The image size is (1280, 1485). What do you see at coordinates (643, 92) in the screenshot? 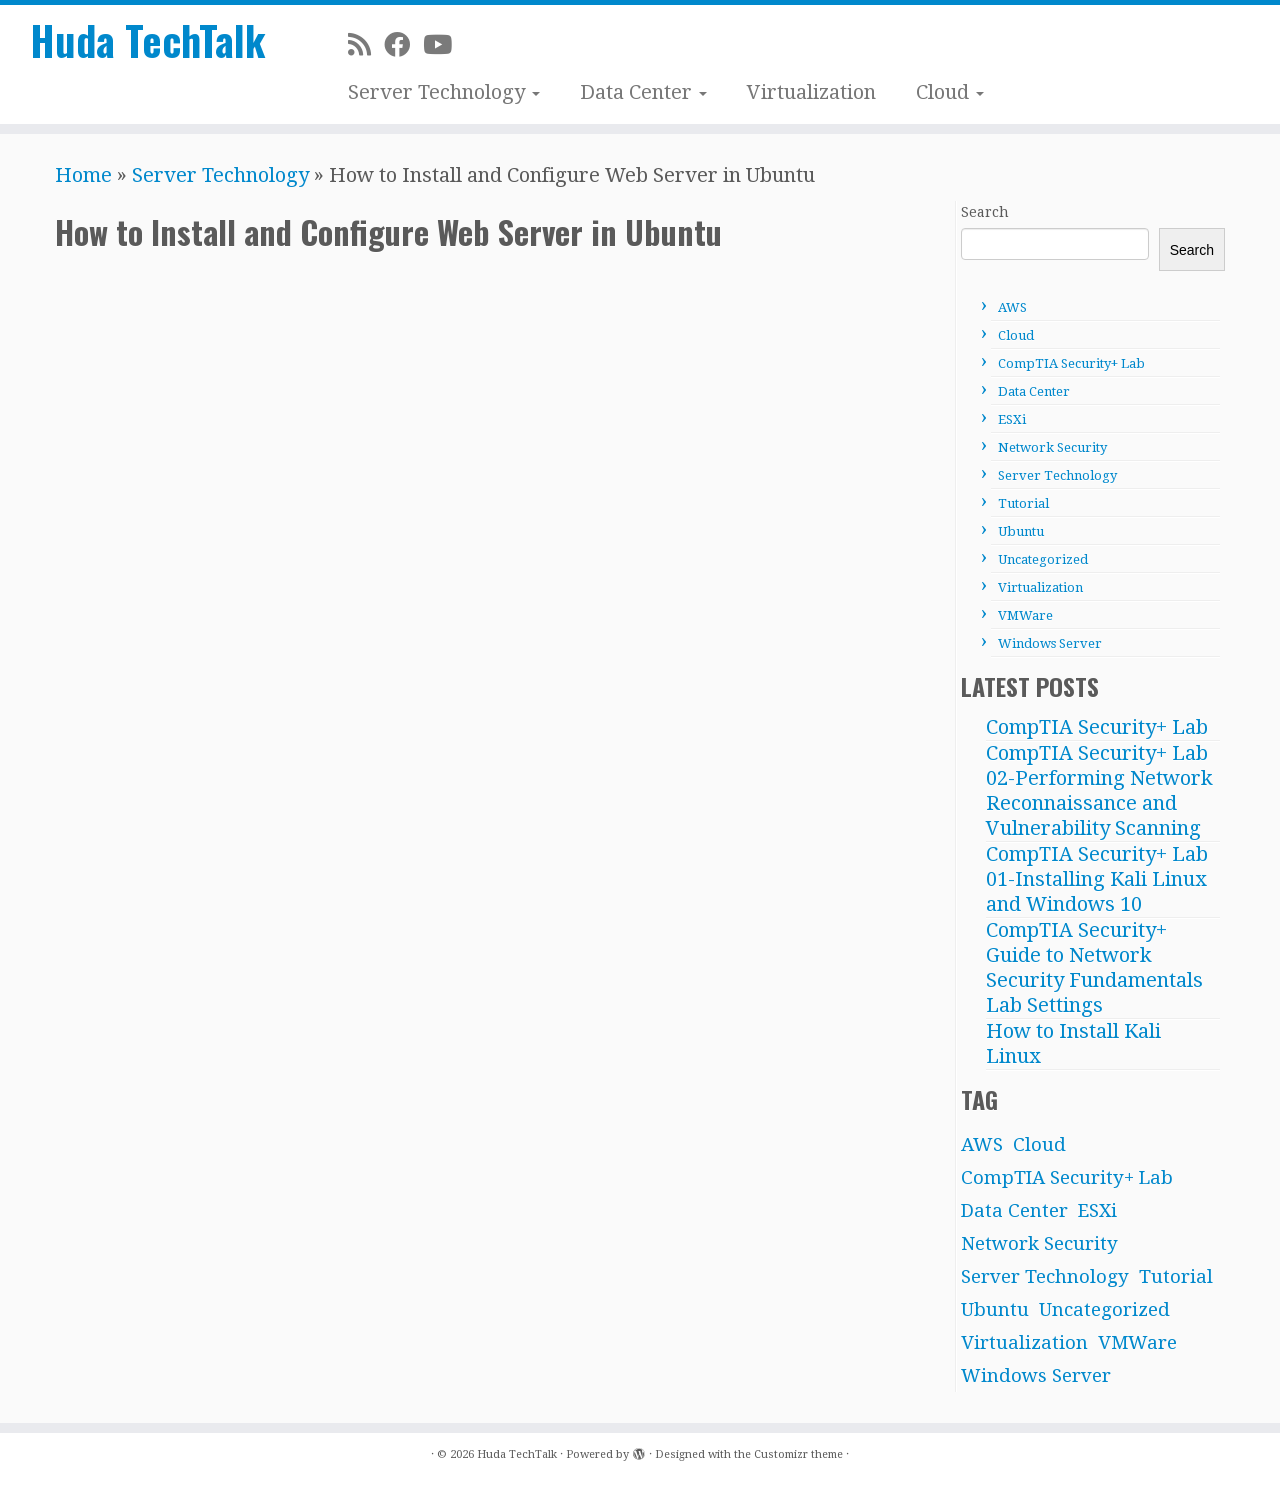
I see `Data Center` at bounding box center [643, 92].